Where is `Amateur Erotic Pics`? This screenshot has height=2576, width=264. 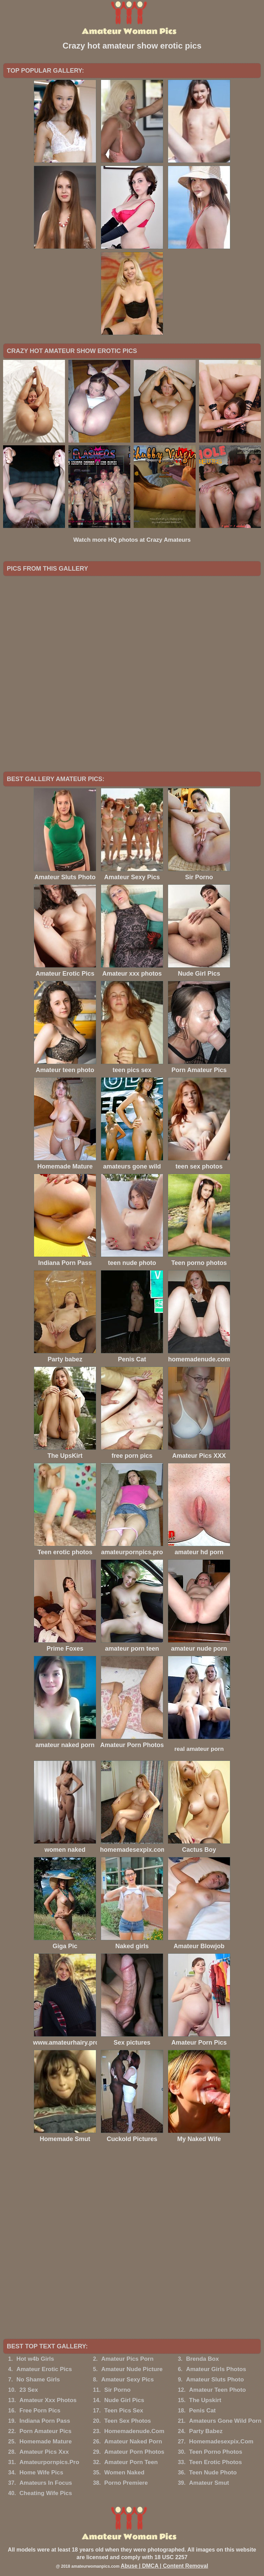 Amateur Erotic Pics is located at coordinates (44, 2369).